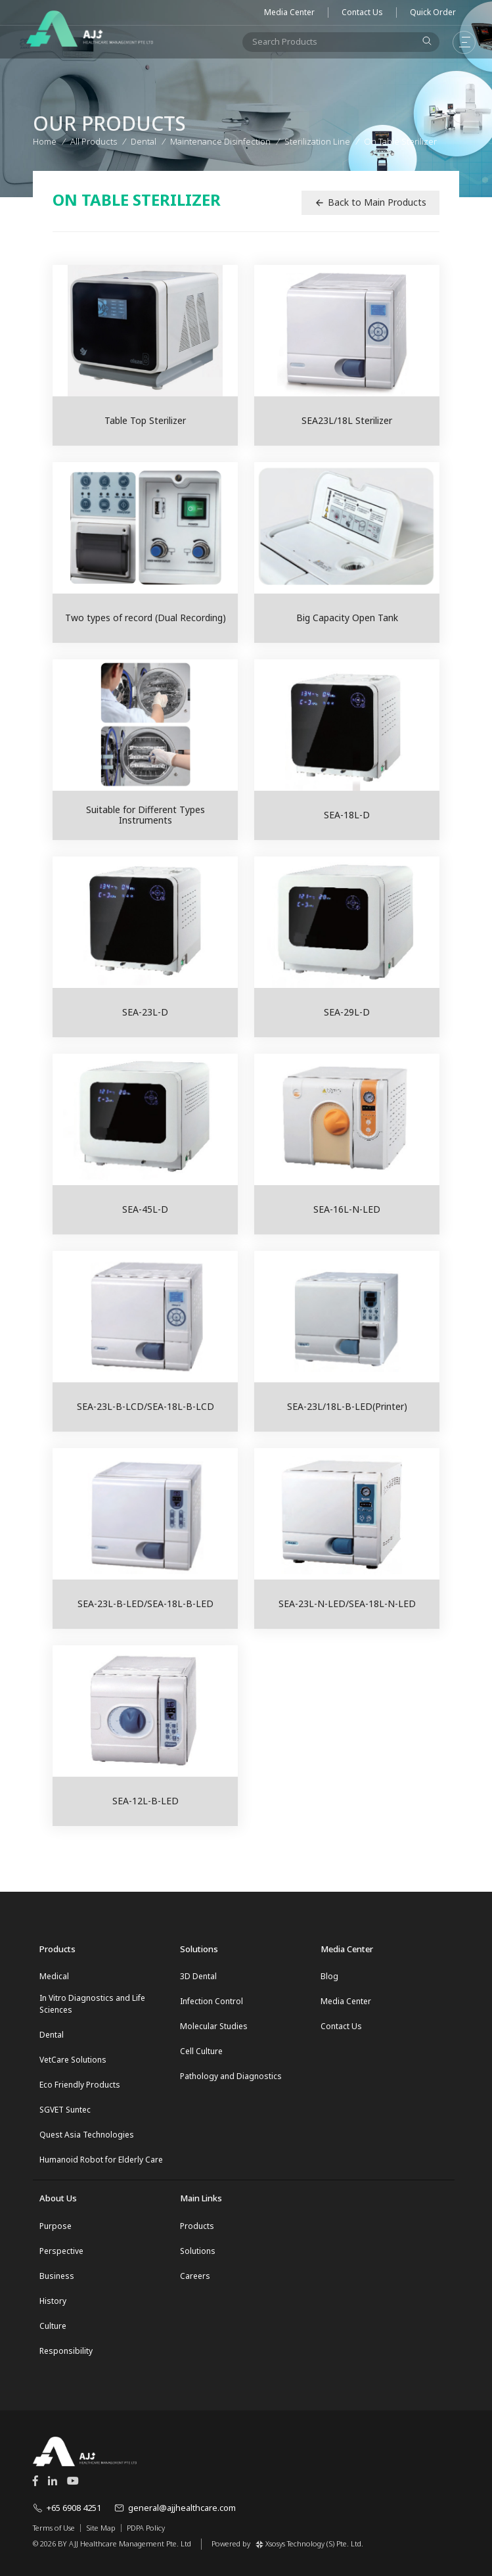 The width and height of the screenshot is (492, 2576). I want to click on SGVET Suntec, so click(65, 2109).